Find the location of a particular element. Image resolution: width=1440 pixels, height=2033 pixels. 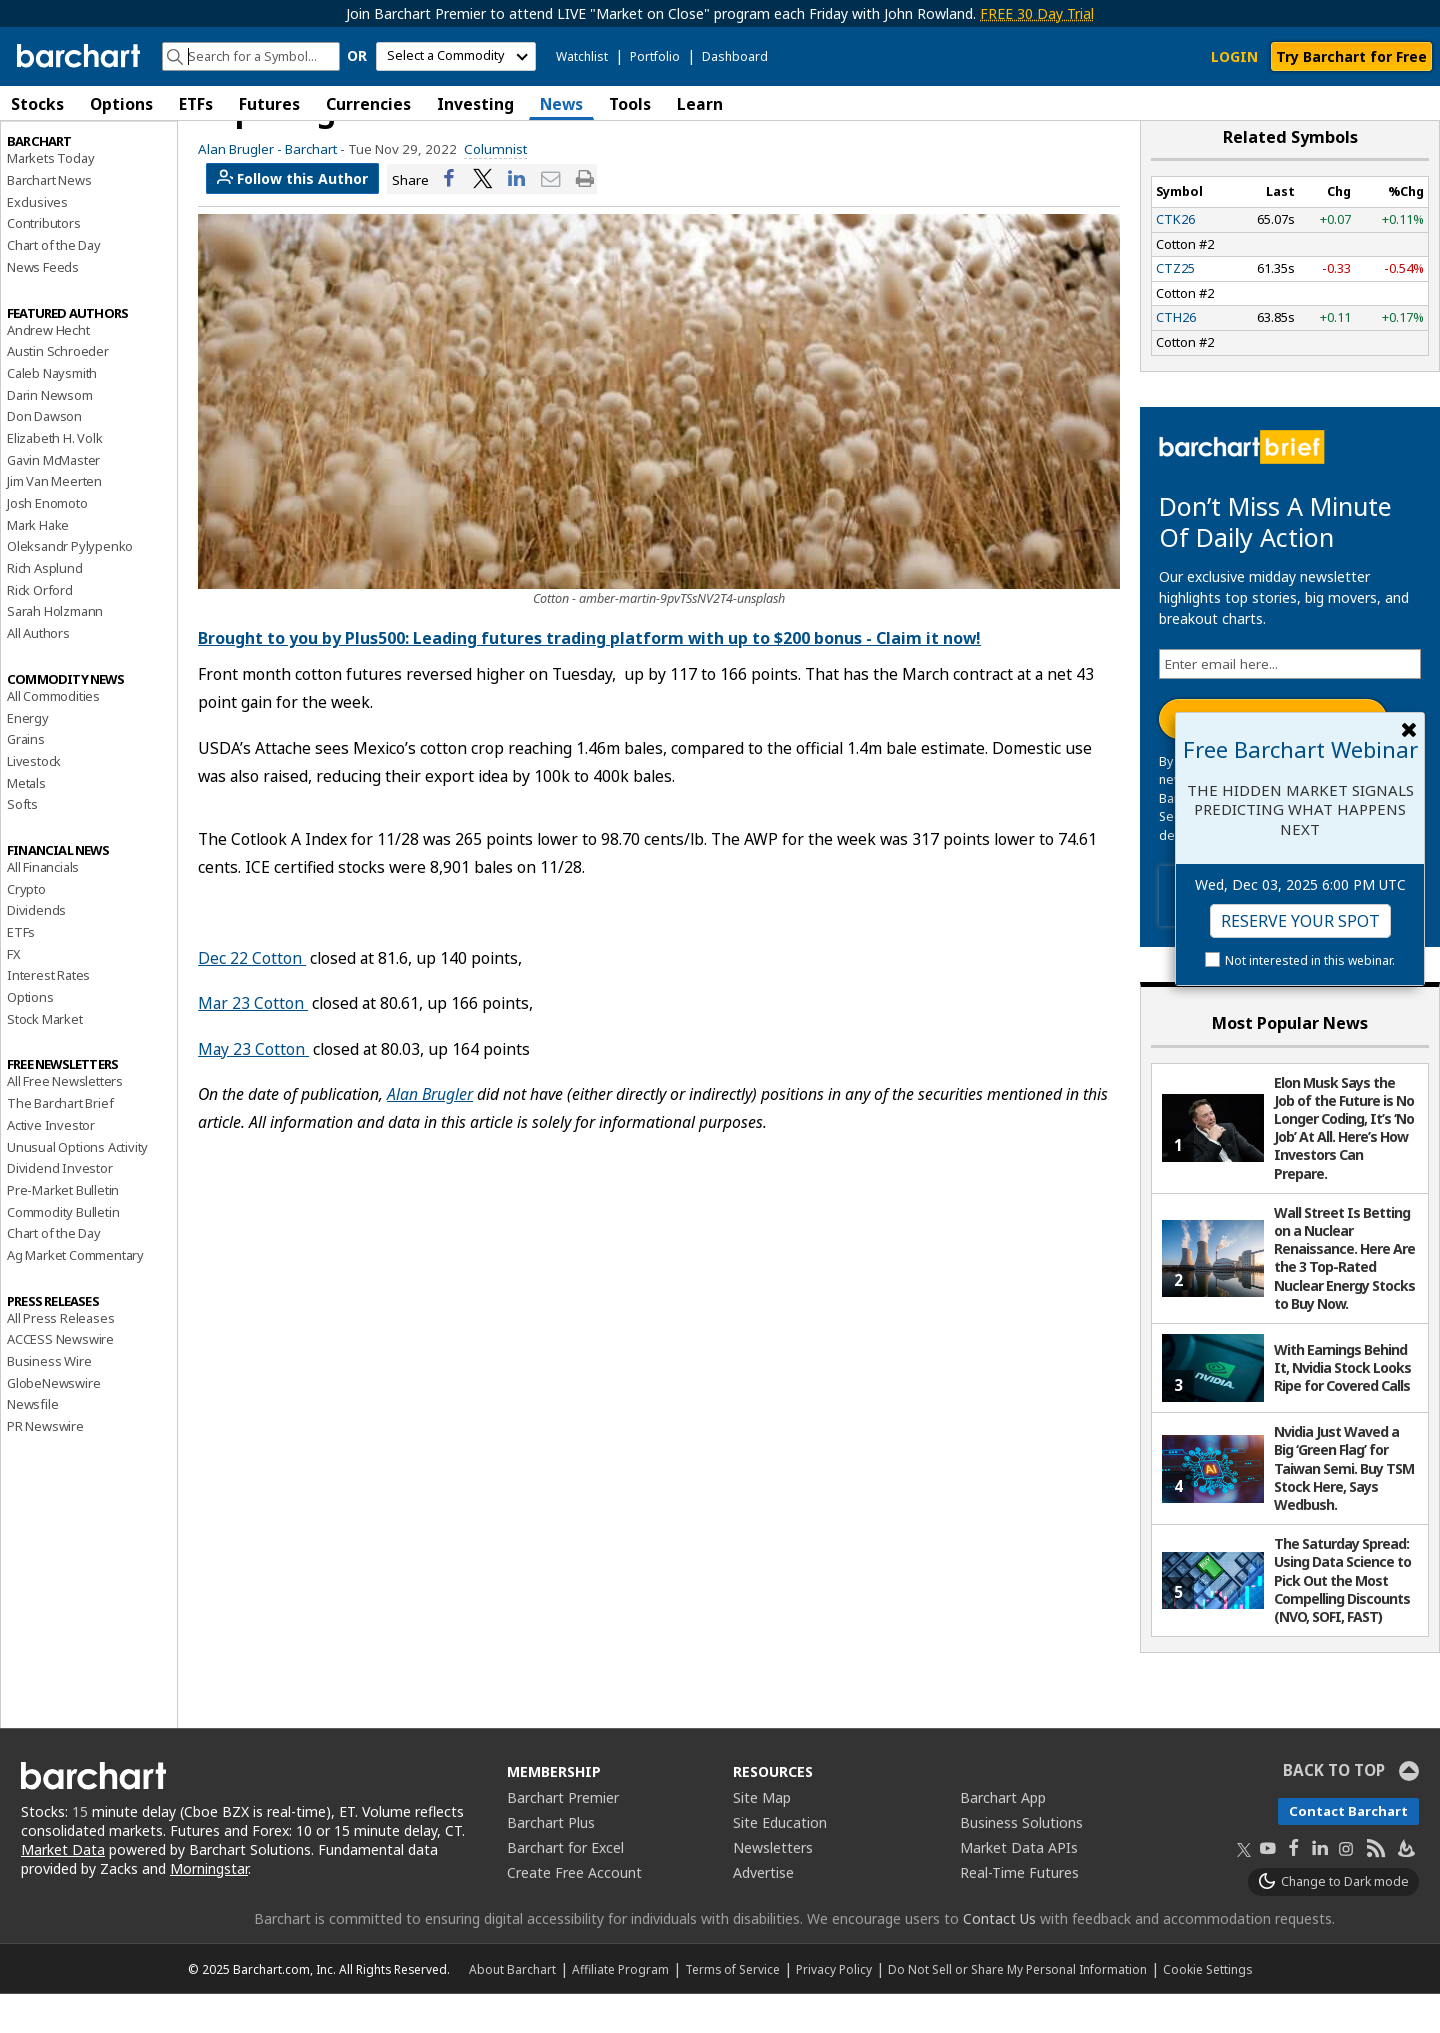

Softs is located at coordinates (22, 843).